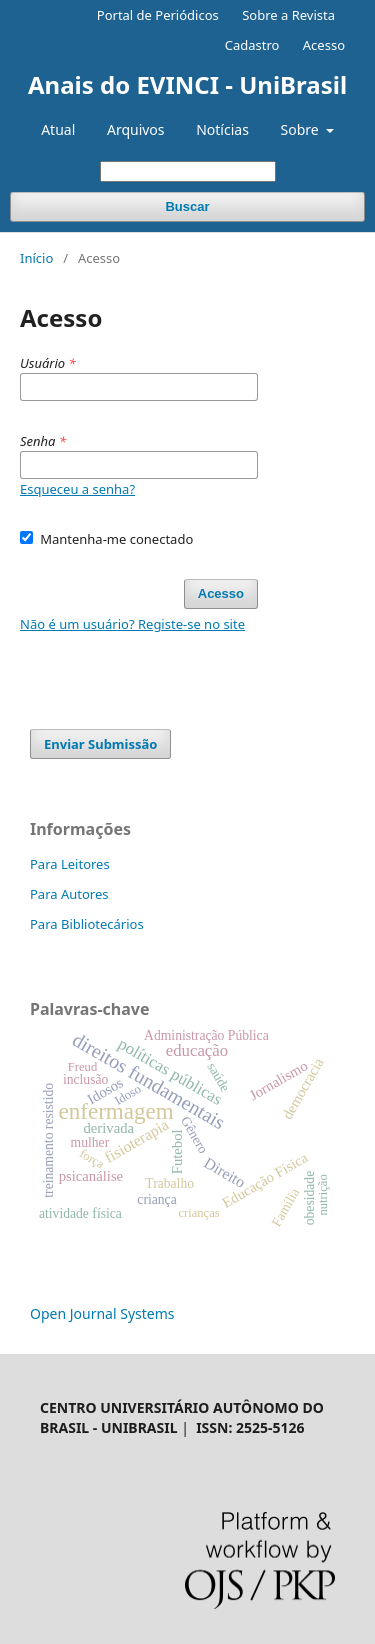 The height and width of the screenshot is (1644, 375). What do you see at coordinates (87, 924) in the screenshot?
I see `Para Bibliotecários` at bounding box center [87, 924].